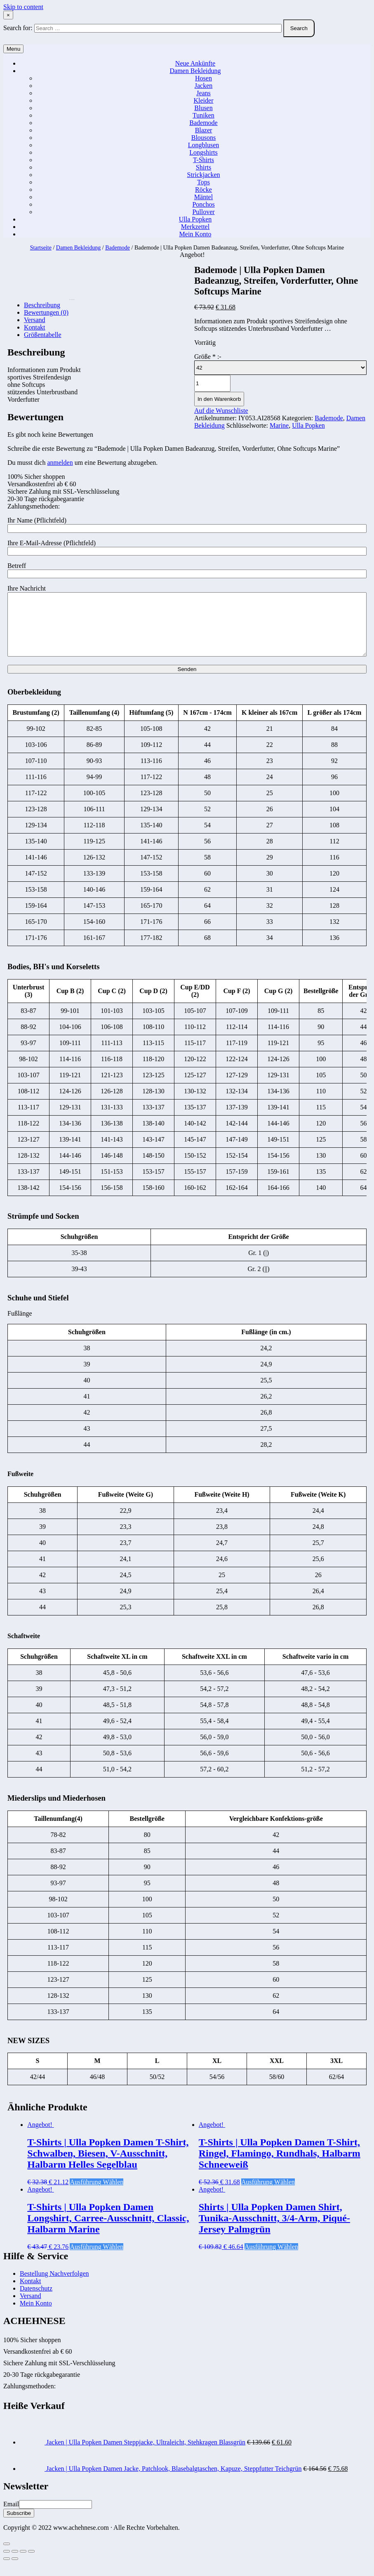 The image size is (374, 2576). What do you see at coordinates (203, 204) in the screenshot?
I see `Ponchos` at bounding box center [203, 204].